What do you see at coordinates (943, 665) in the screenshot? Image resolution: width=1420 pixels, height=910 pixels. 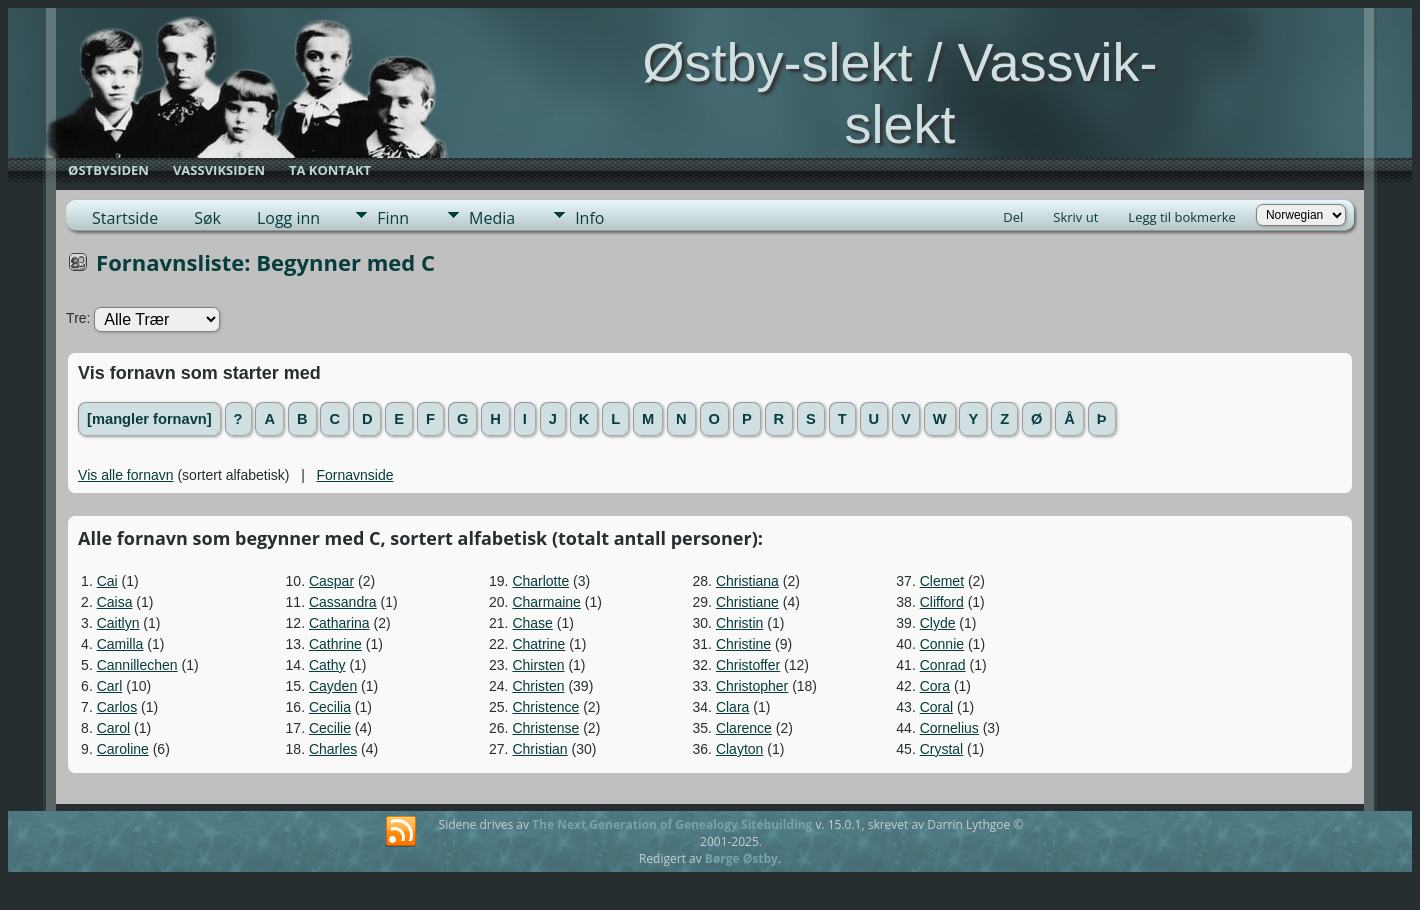 I see `Conrad` at bounding box center [943, 665].